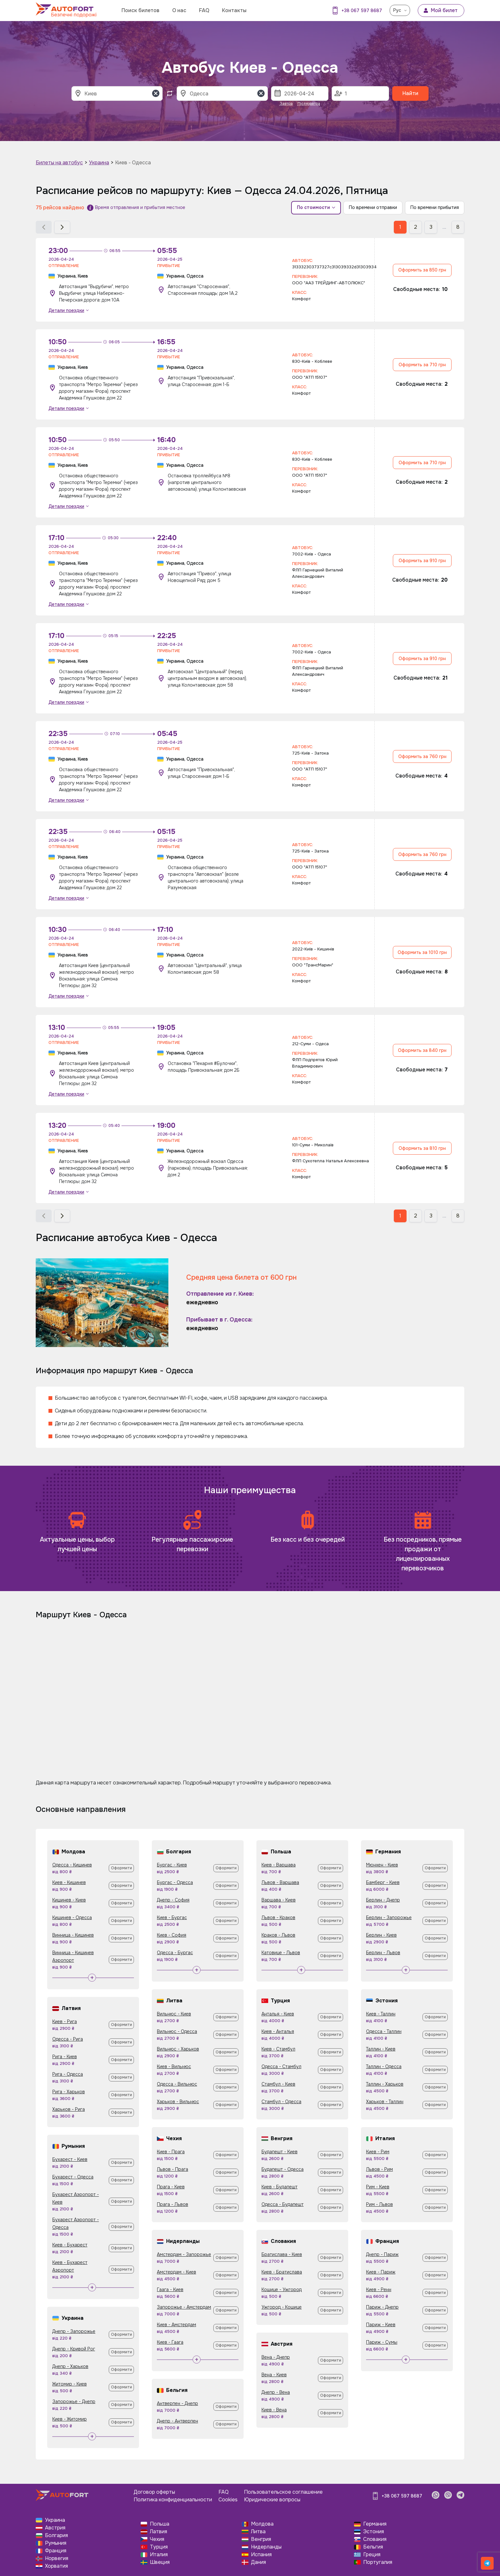  I want to click on Одесса - Кишинев, so click(72, 1865).